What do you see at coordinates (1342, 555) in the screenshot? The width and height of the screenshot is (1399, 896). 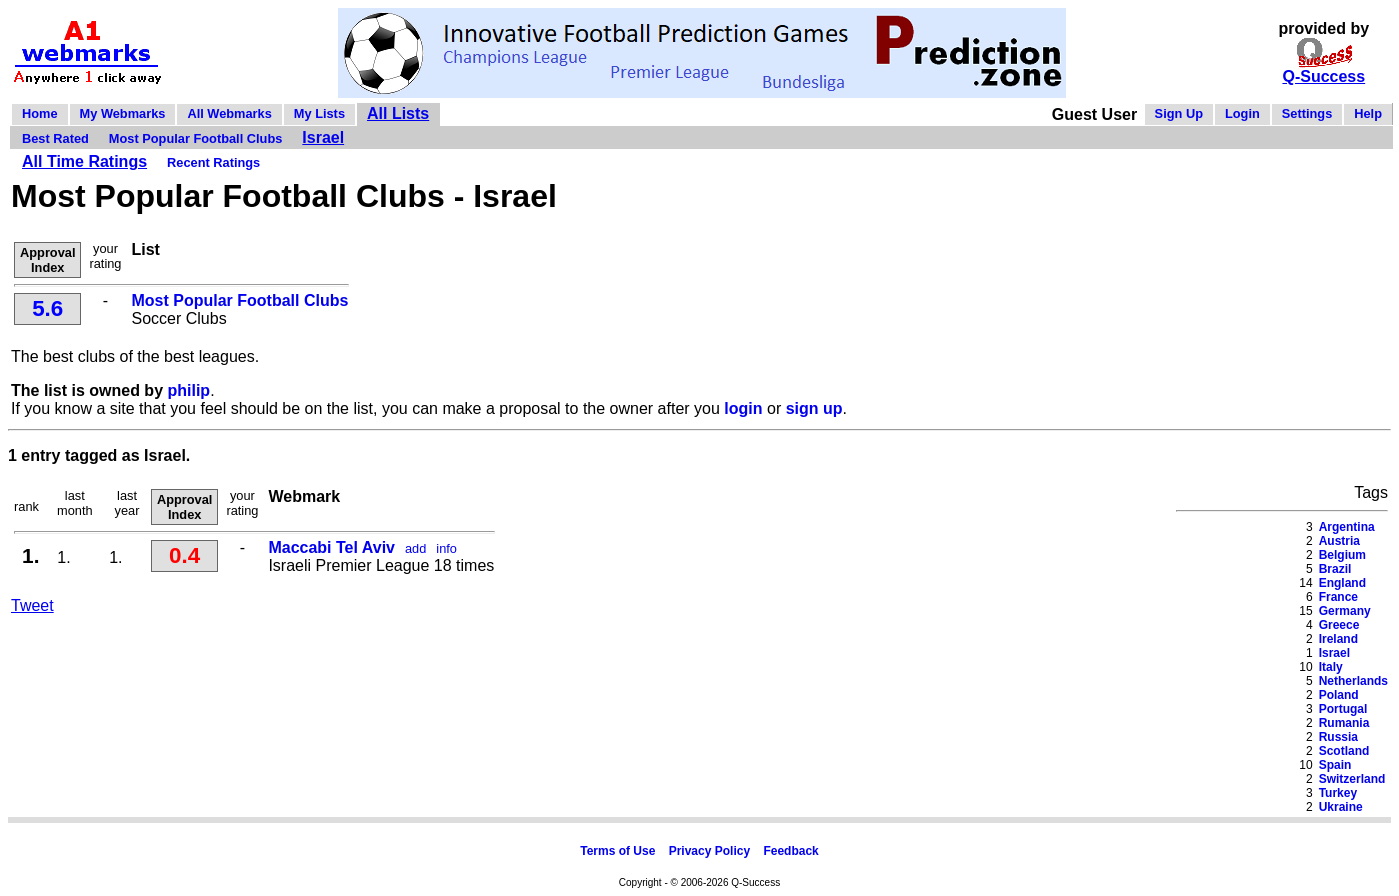 I see `Belgium` at bounding box center [1342, 555].